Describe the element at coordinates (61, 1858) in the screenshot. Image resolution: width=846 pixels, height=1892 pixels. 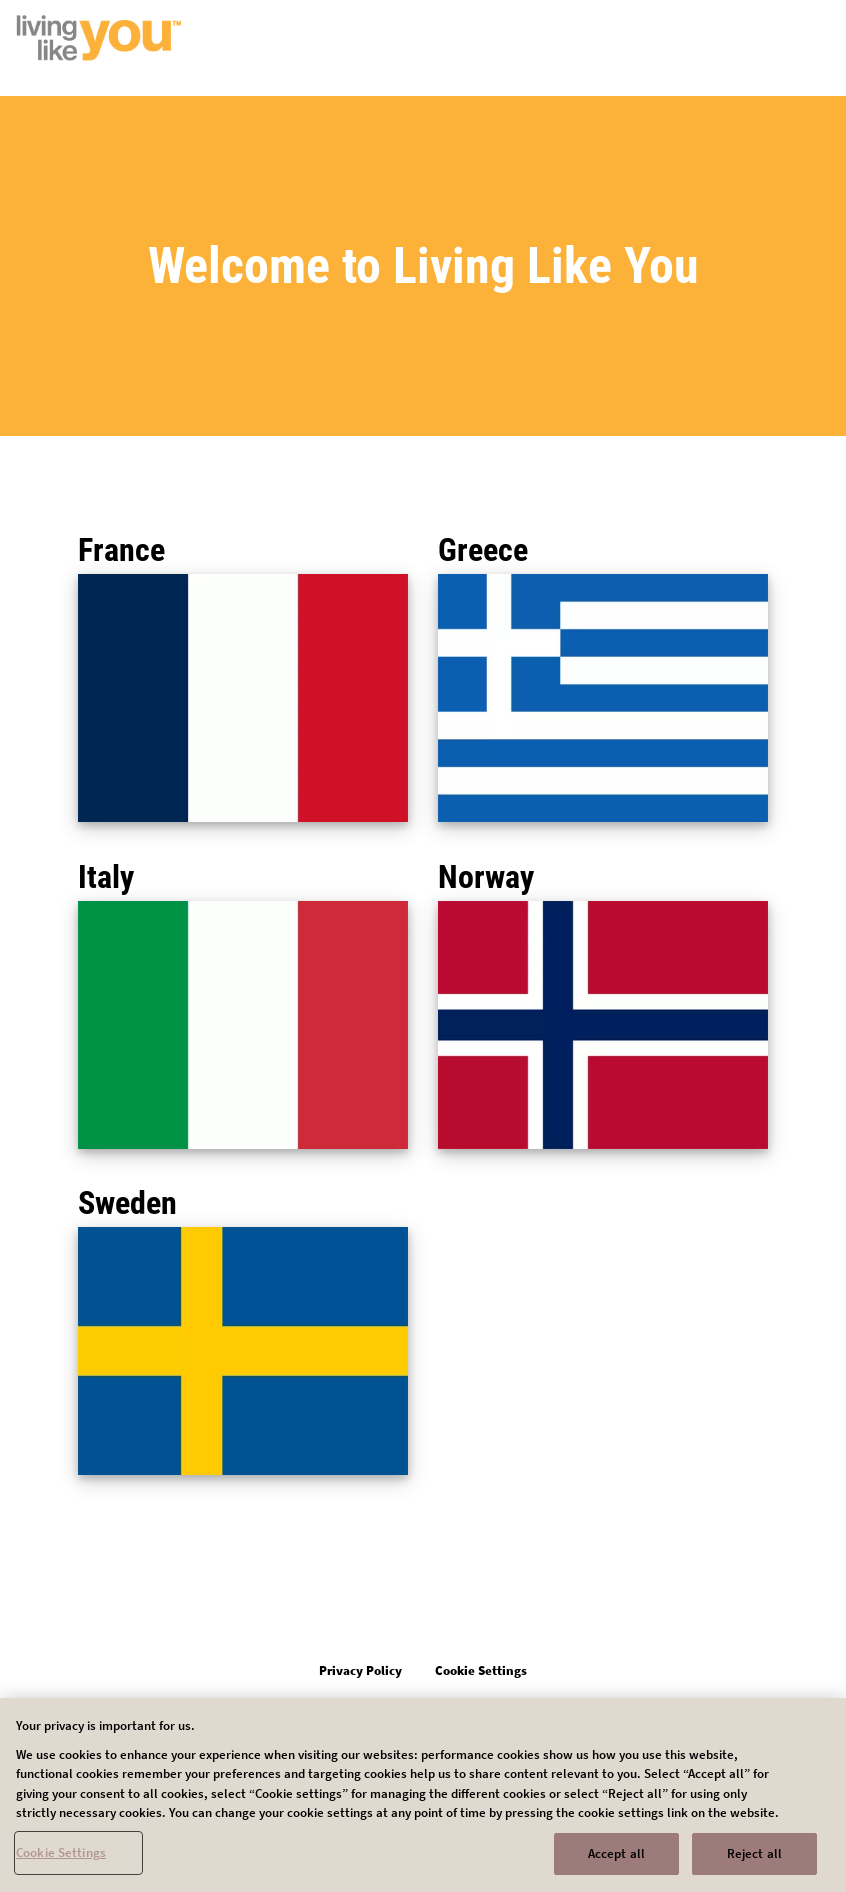
I see `Cookie Settings` at that location.